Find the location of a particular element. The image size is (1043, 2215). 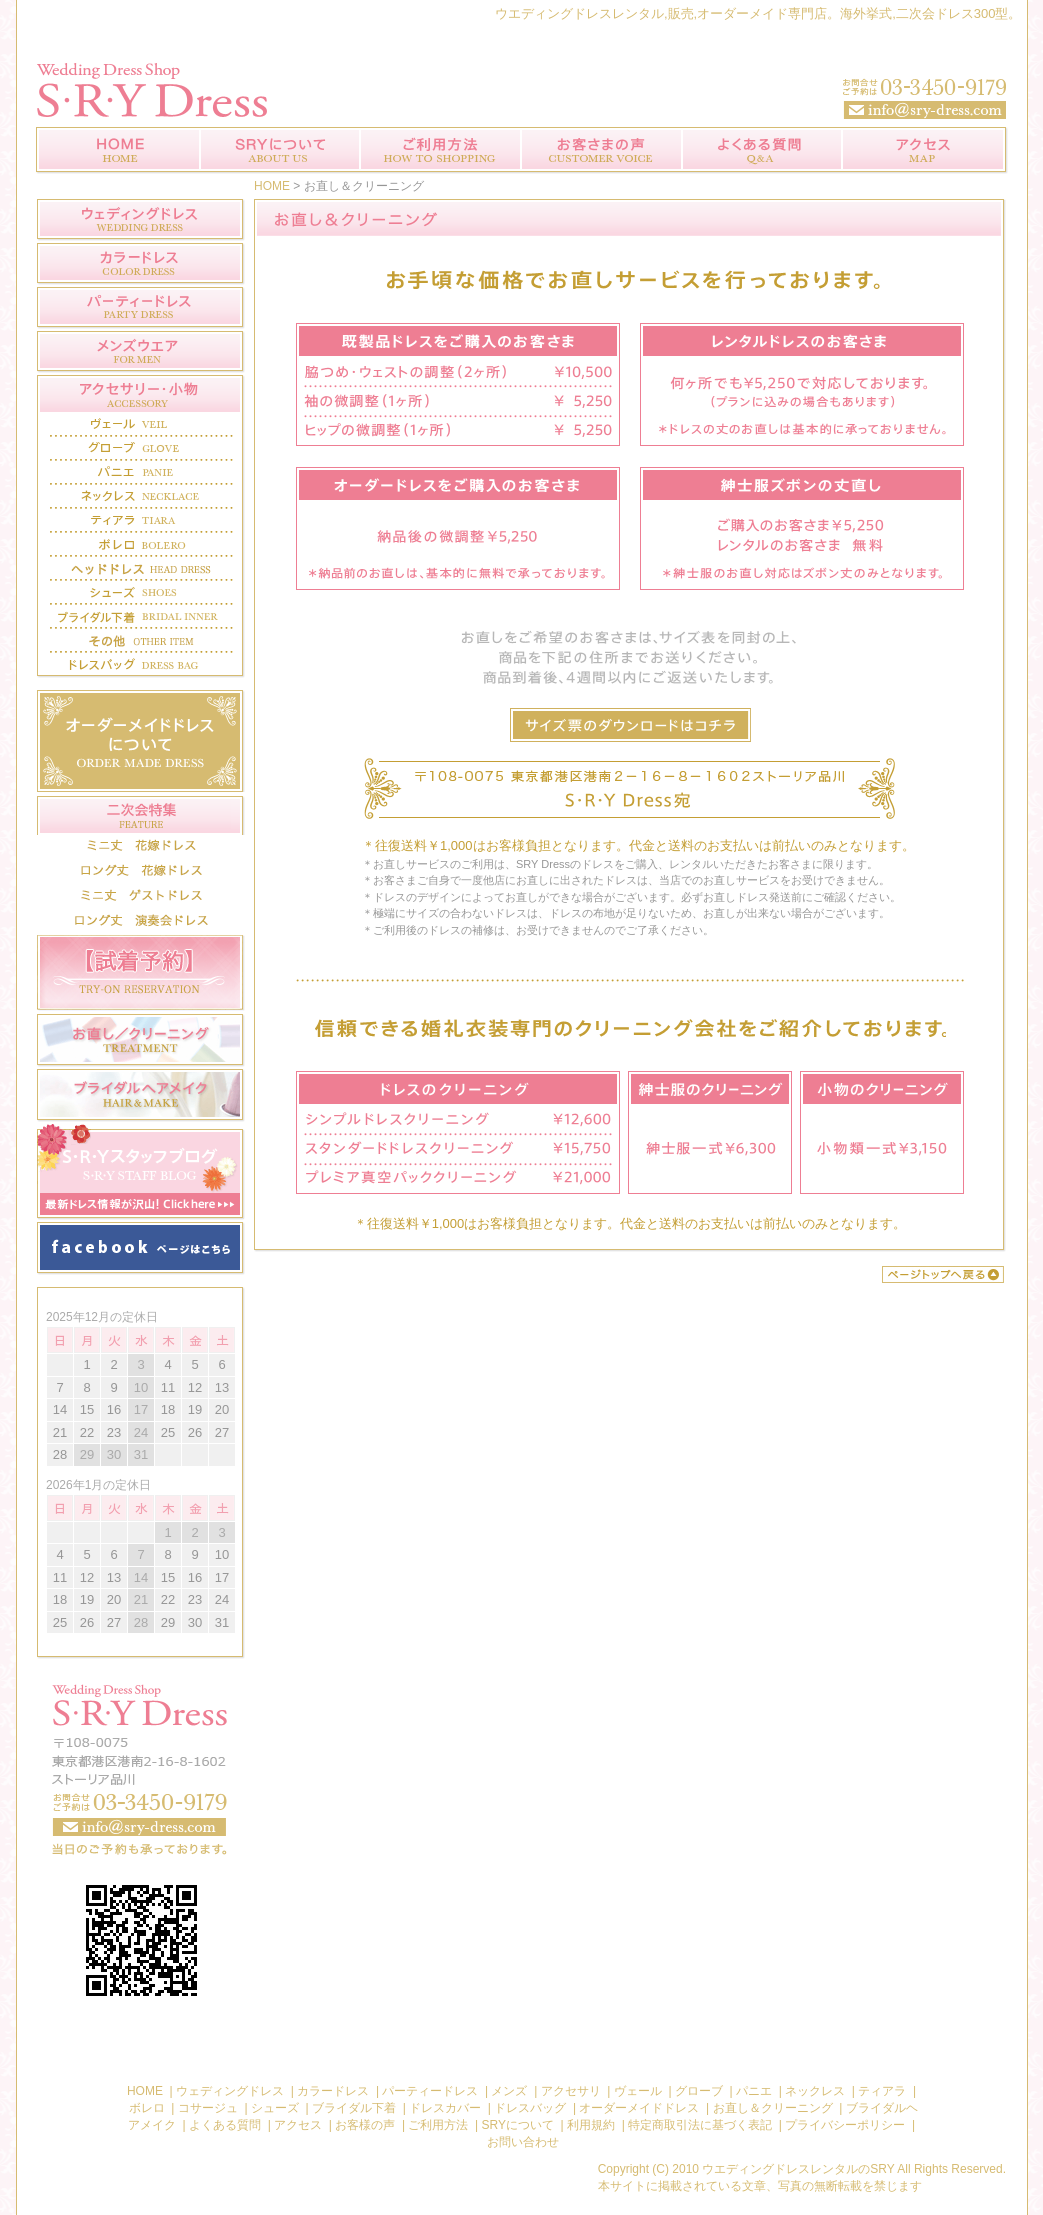

お問い合わせ is located at coordinates (141, 1769).